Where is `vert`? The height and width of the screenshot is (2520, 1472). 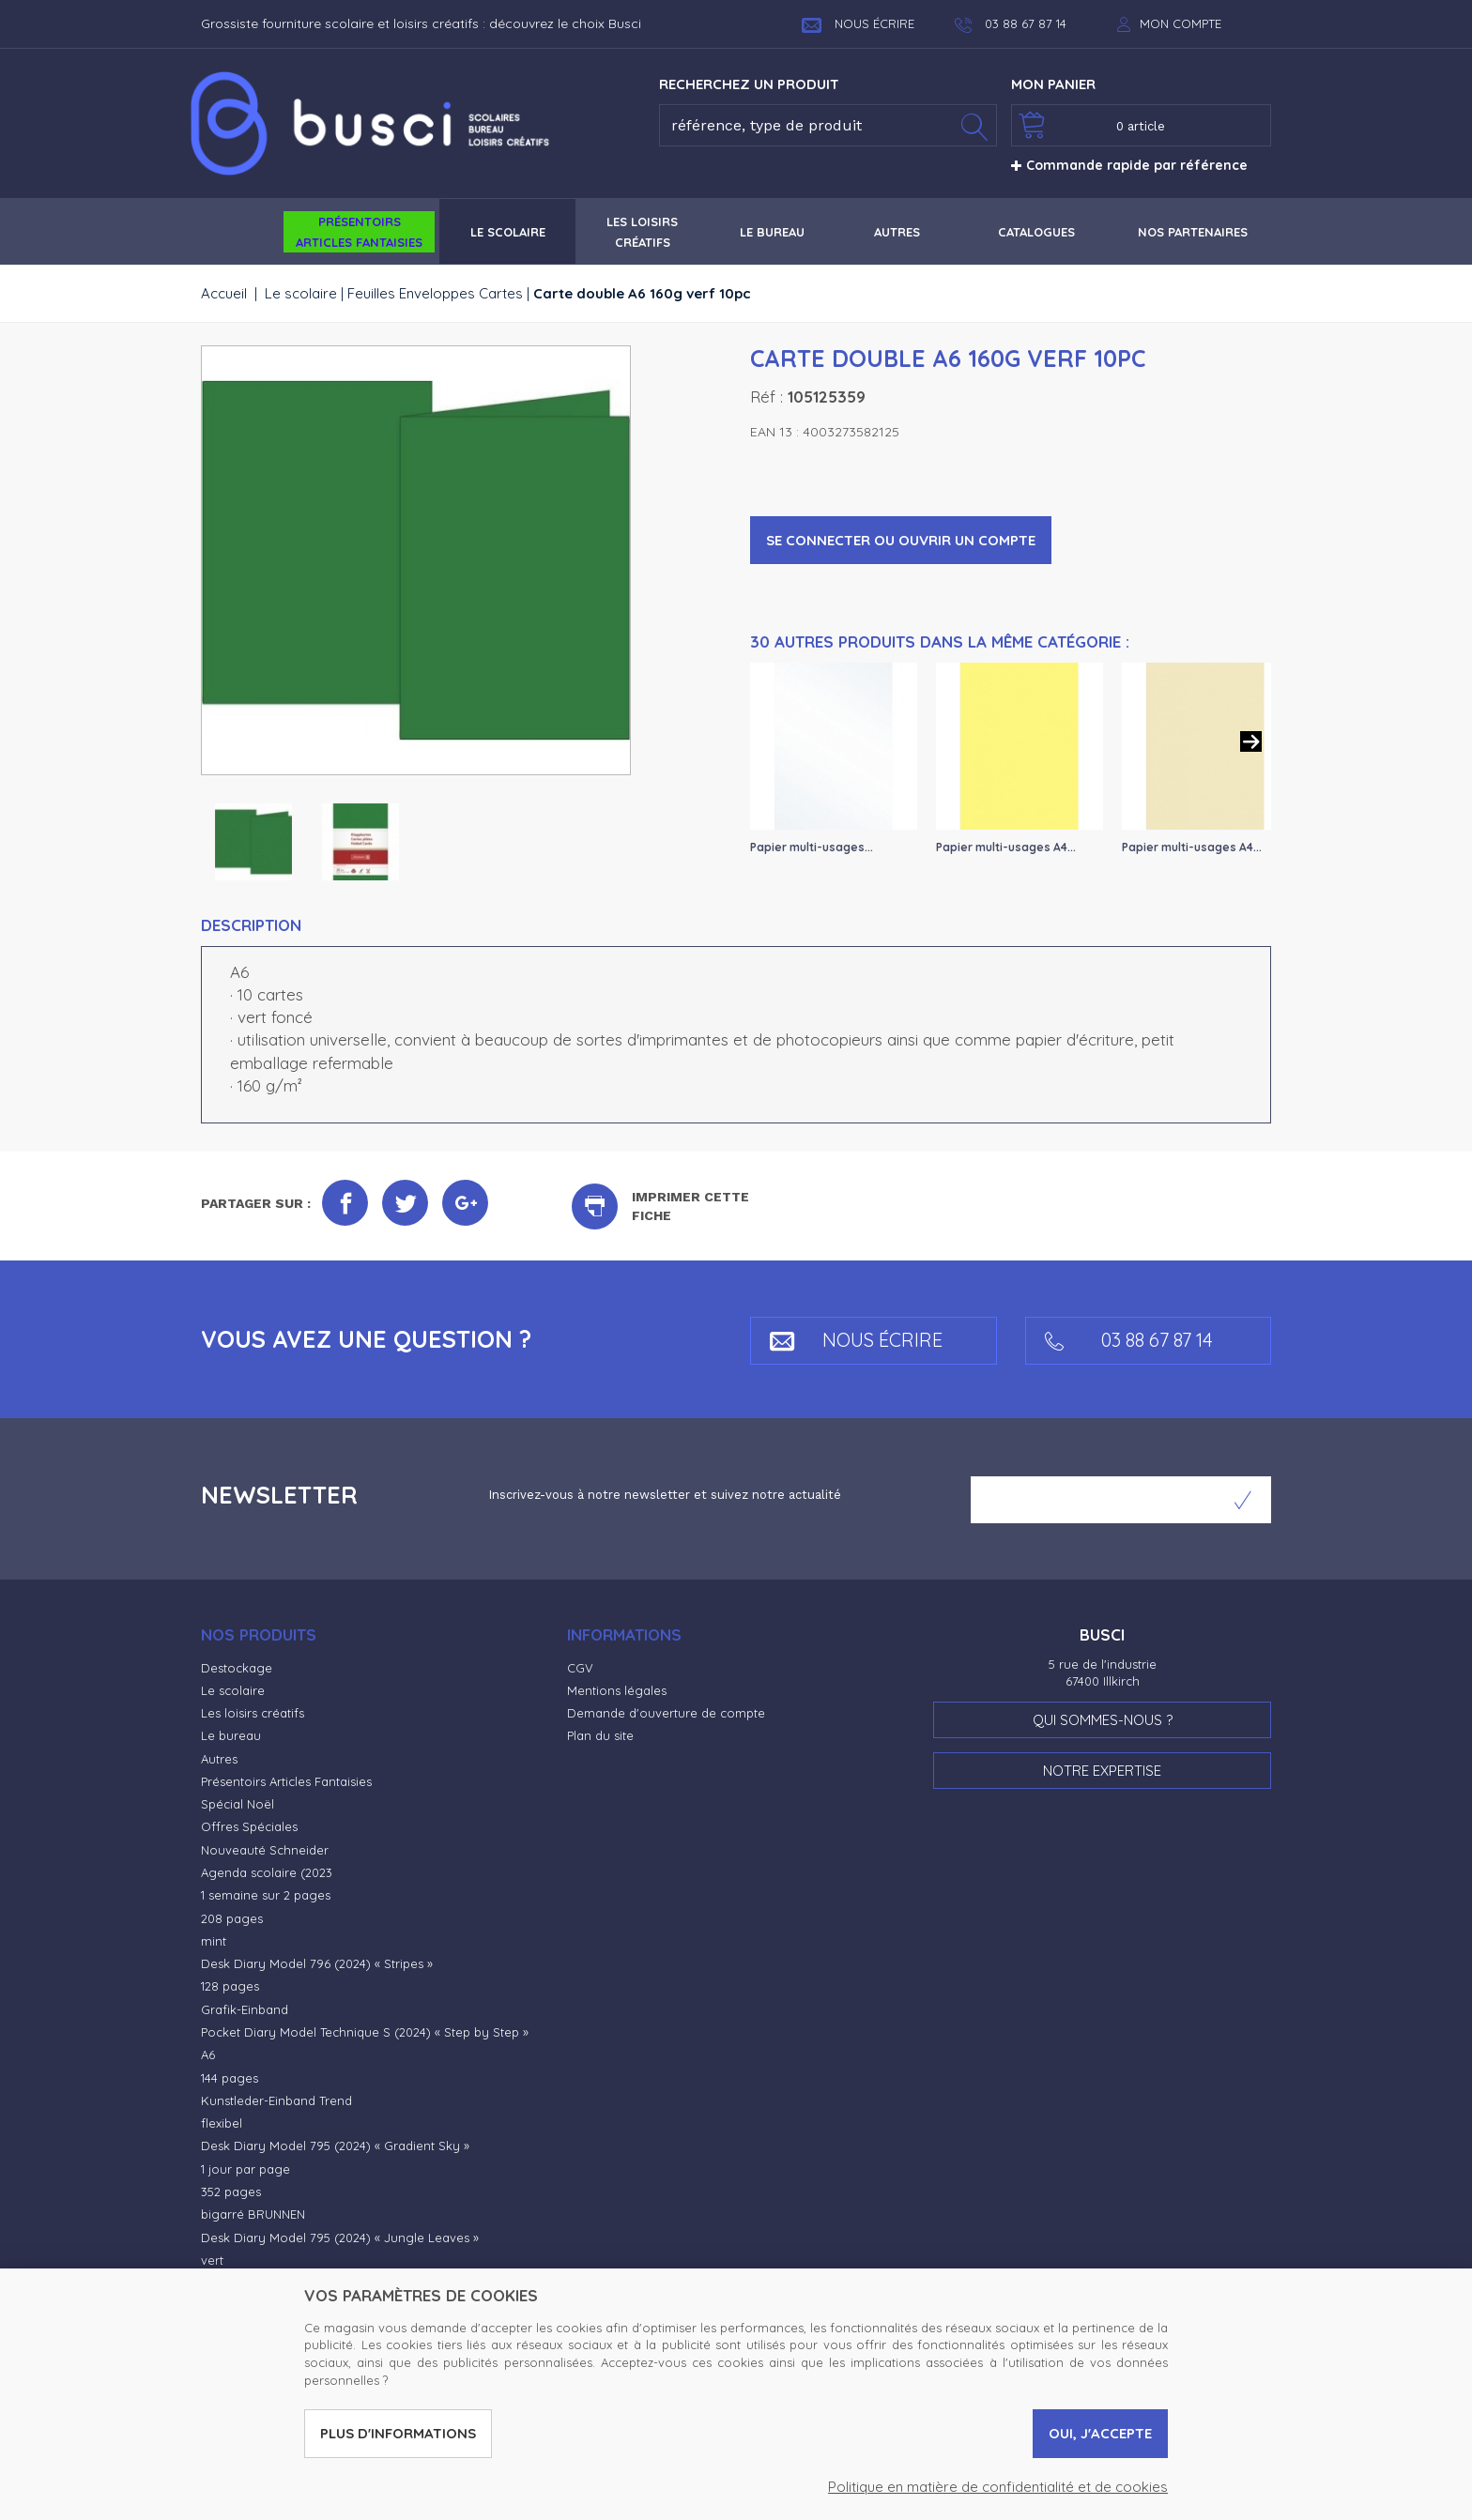 vert is located at coordinates (212, 2260).